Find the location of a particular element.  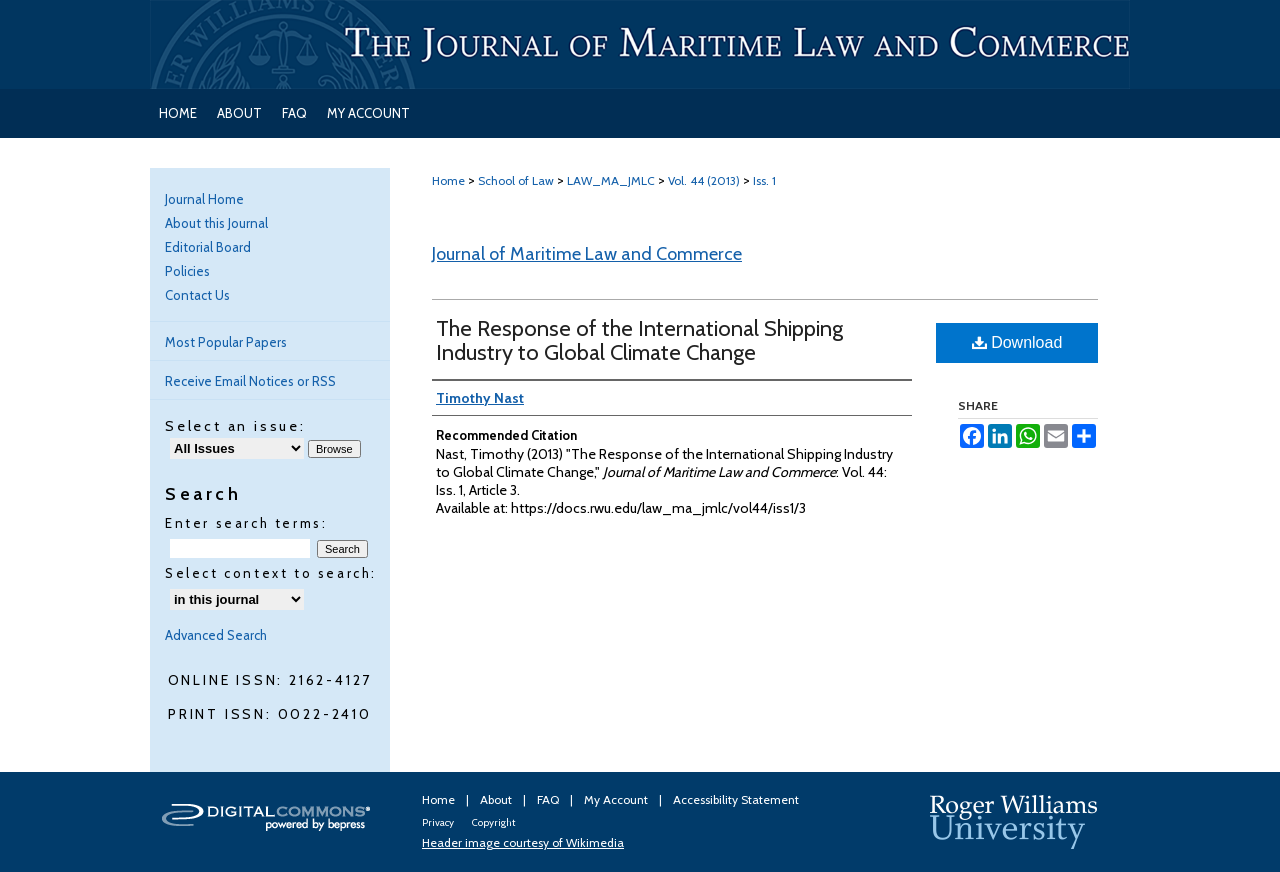

Advanced Search is located at coordinates (216, 635).